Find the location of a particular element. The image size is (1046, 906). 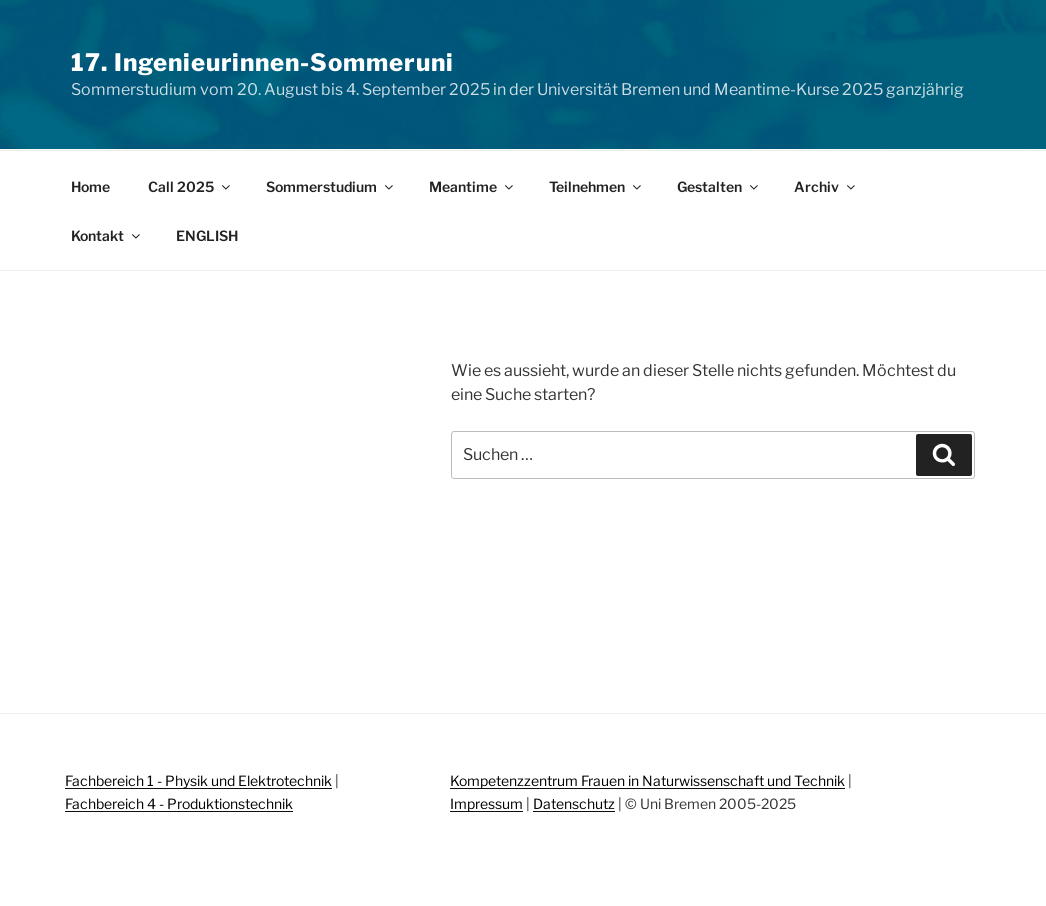

Kompetenzzentrum Frauen in Naturwissenschaft und Technik is located at coordinates (647, 780).